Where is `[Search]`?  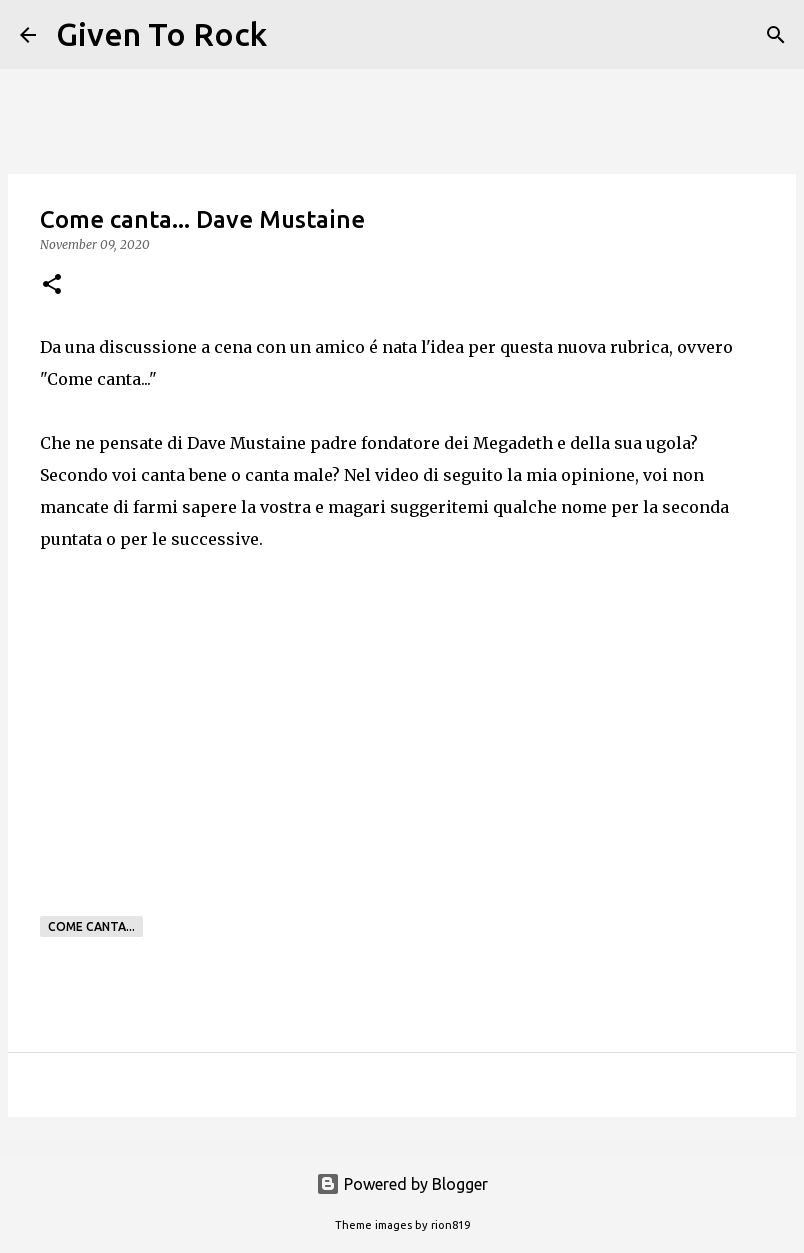
[Search] is located at coordinates (295, 35).